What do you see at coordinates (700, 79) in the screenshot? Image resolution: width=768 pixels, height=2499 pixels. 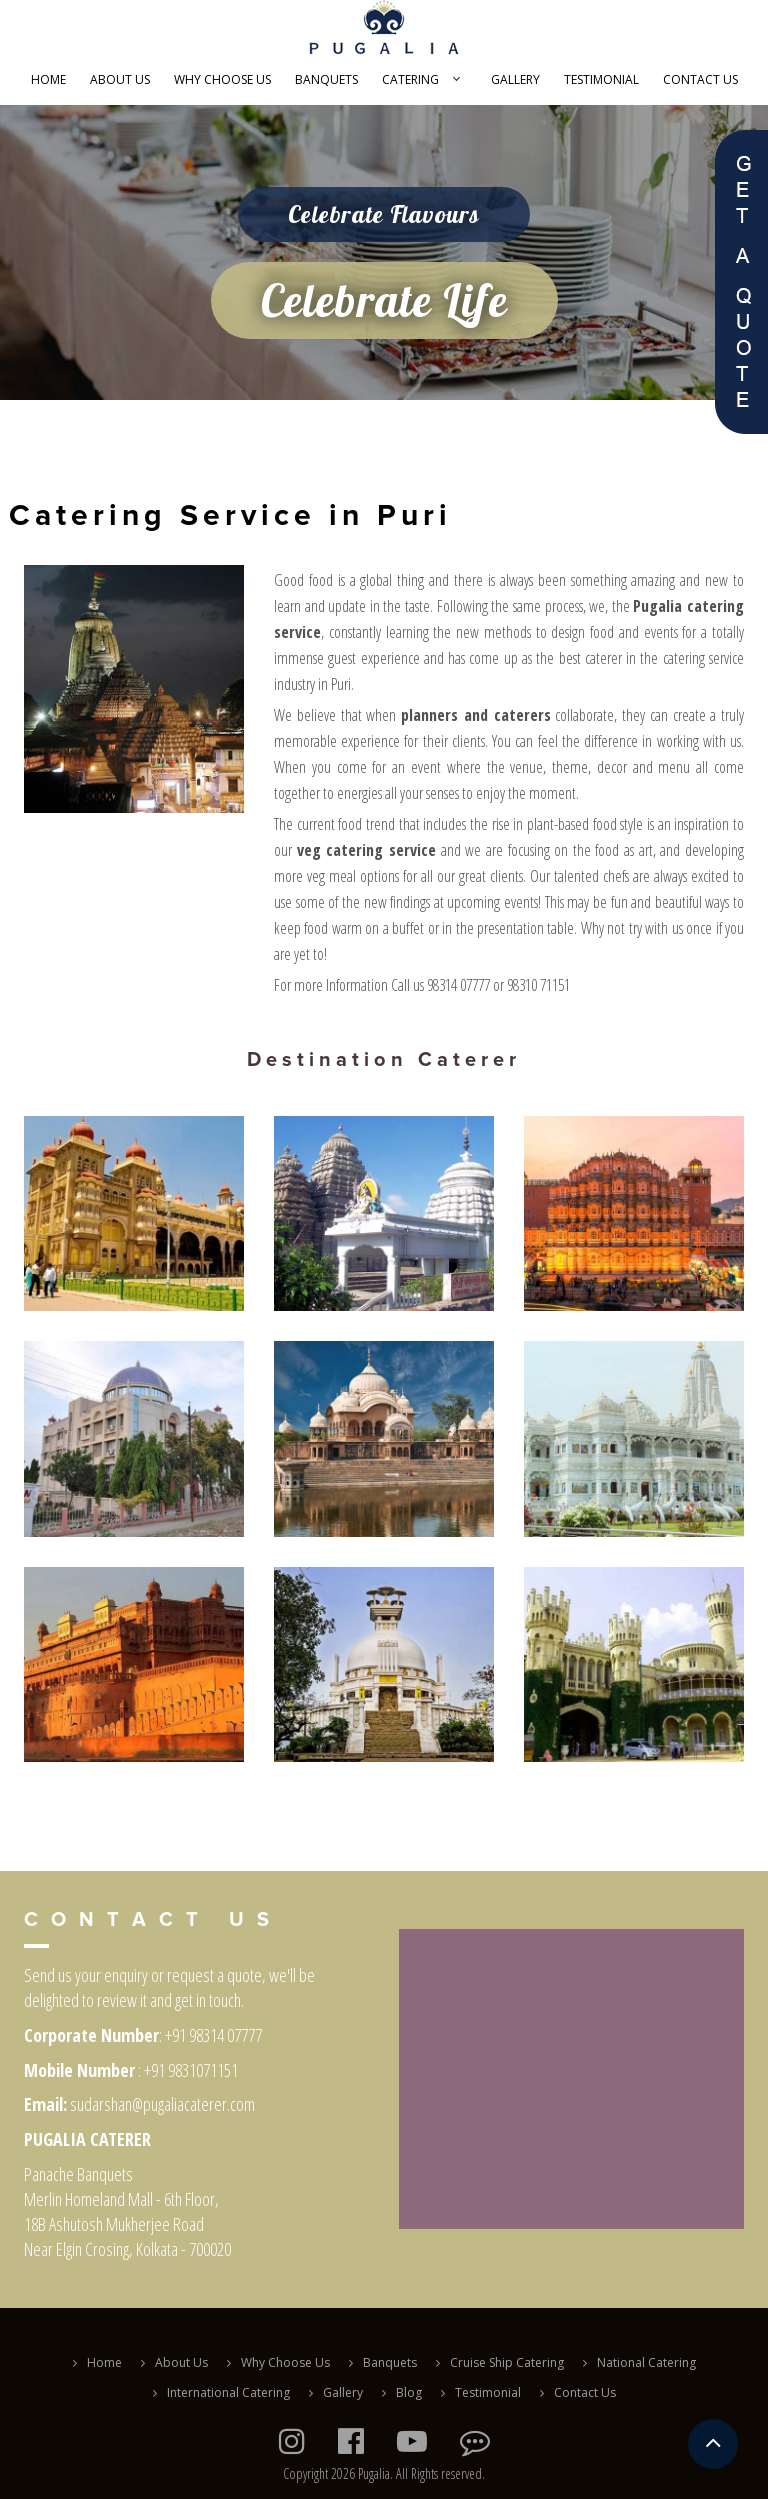 I see `Contact Us` at bounding box center [700, 79].